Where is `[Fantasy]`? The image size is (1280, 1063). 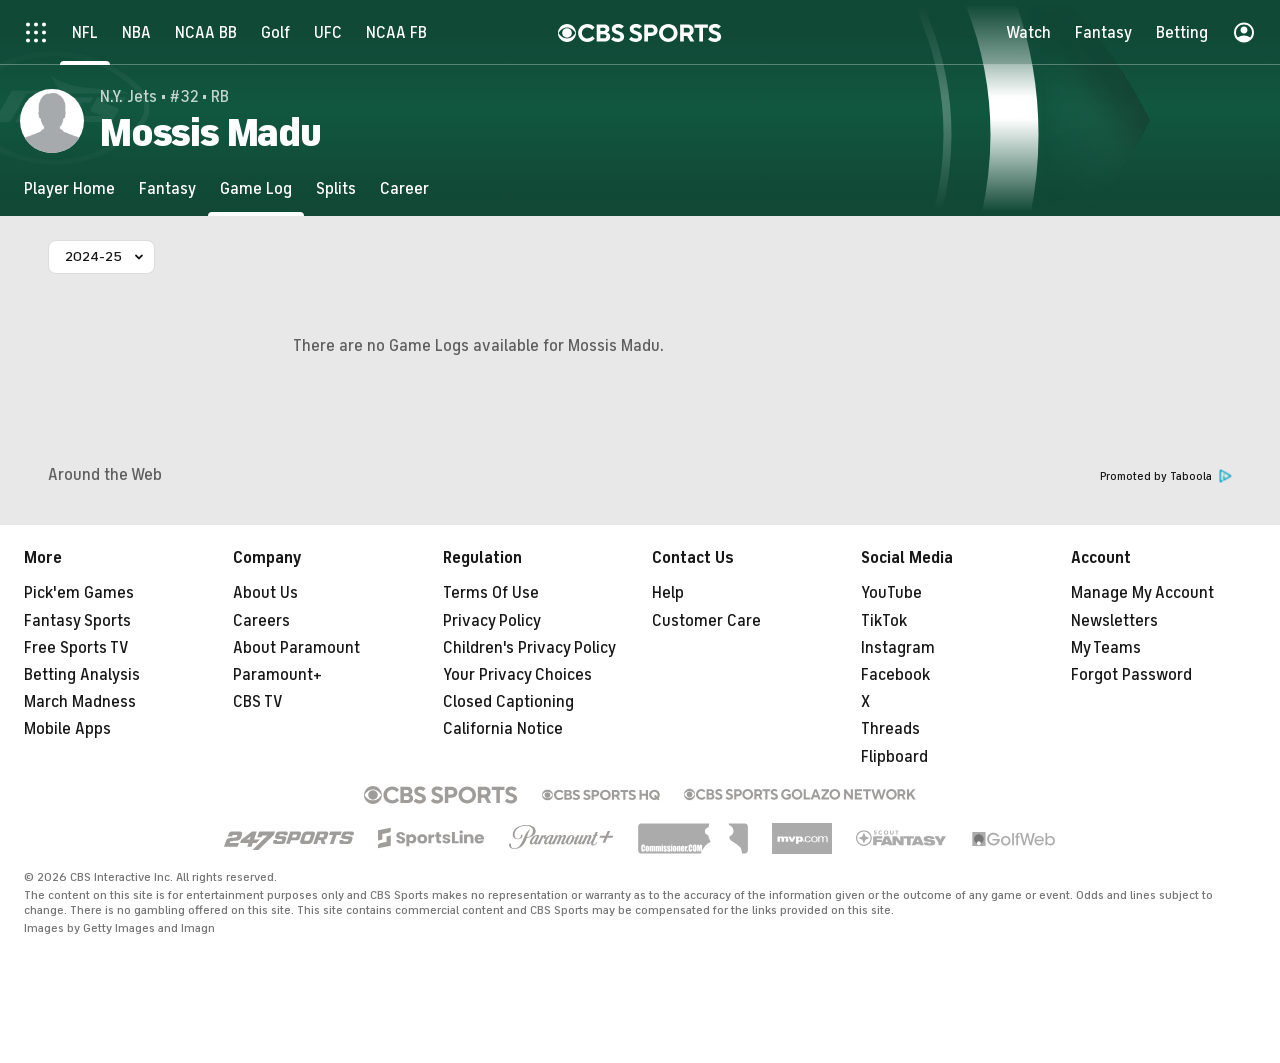 [Fantasy] is located at coordinates (167, 188).